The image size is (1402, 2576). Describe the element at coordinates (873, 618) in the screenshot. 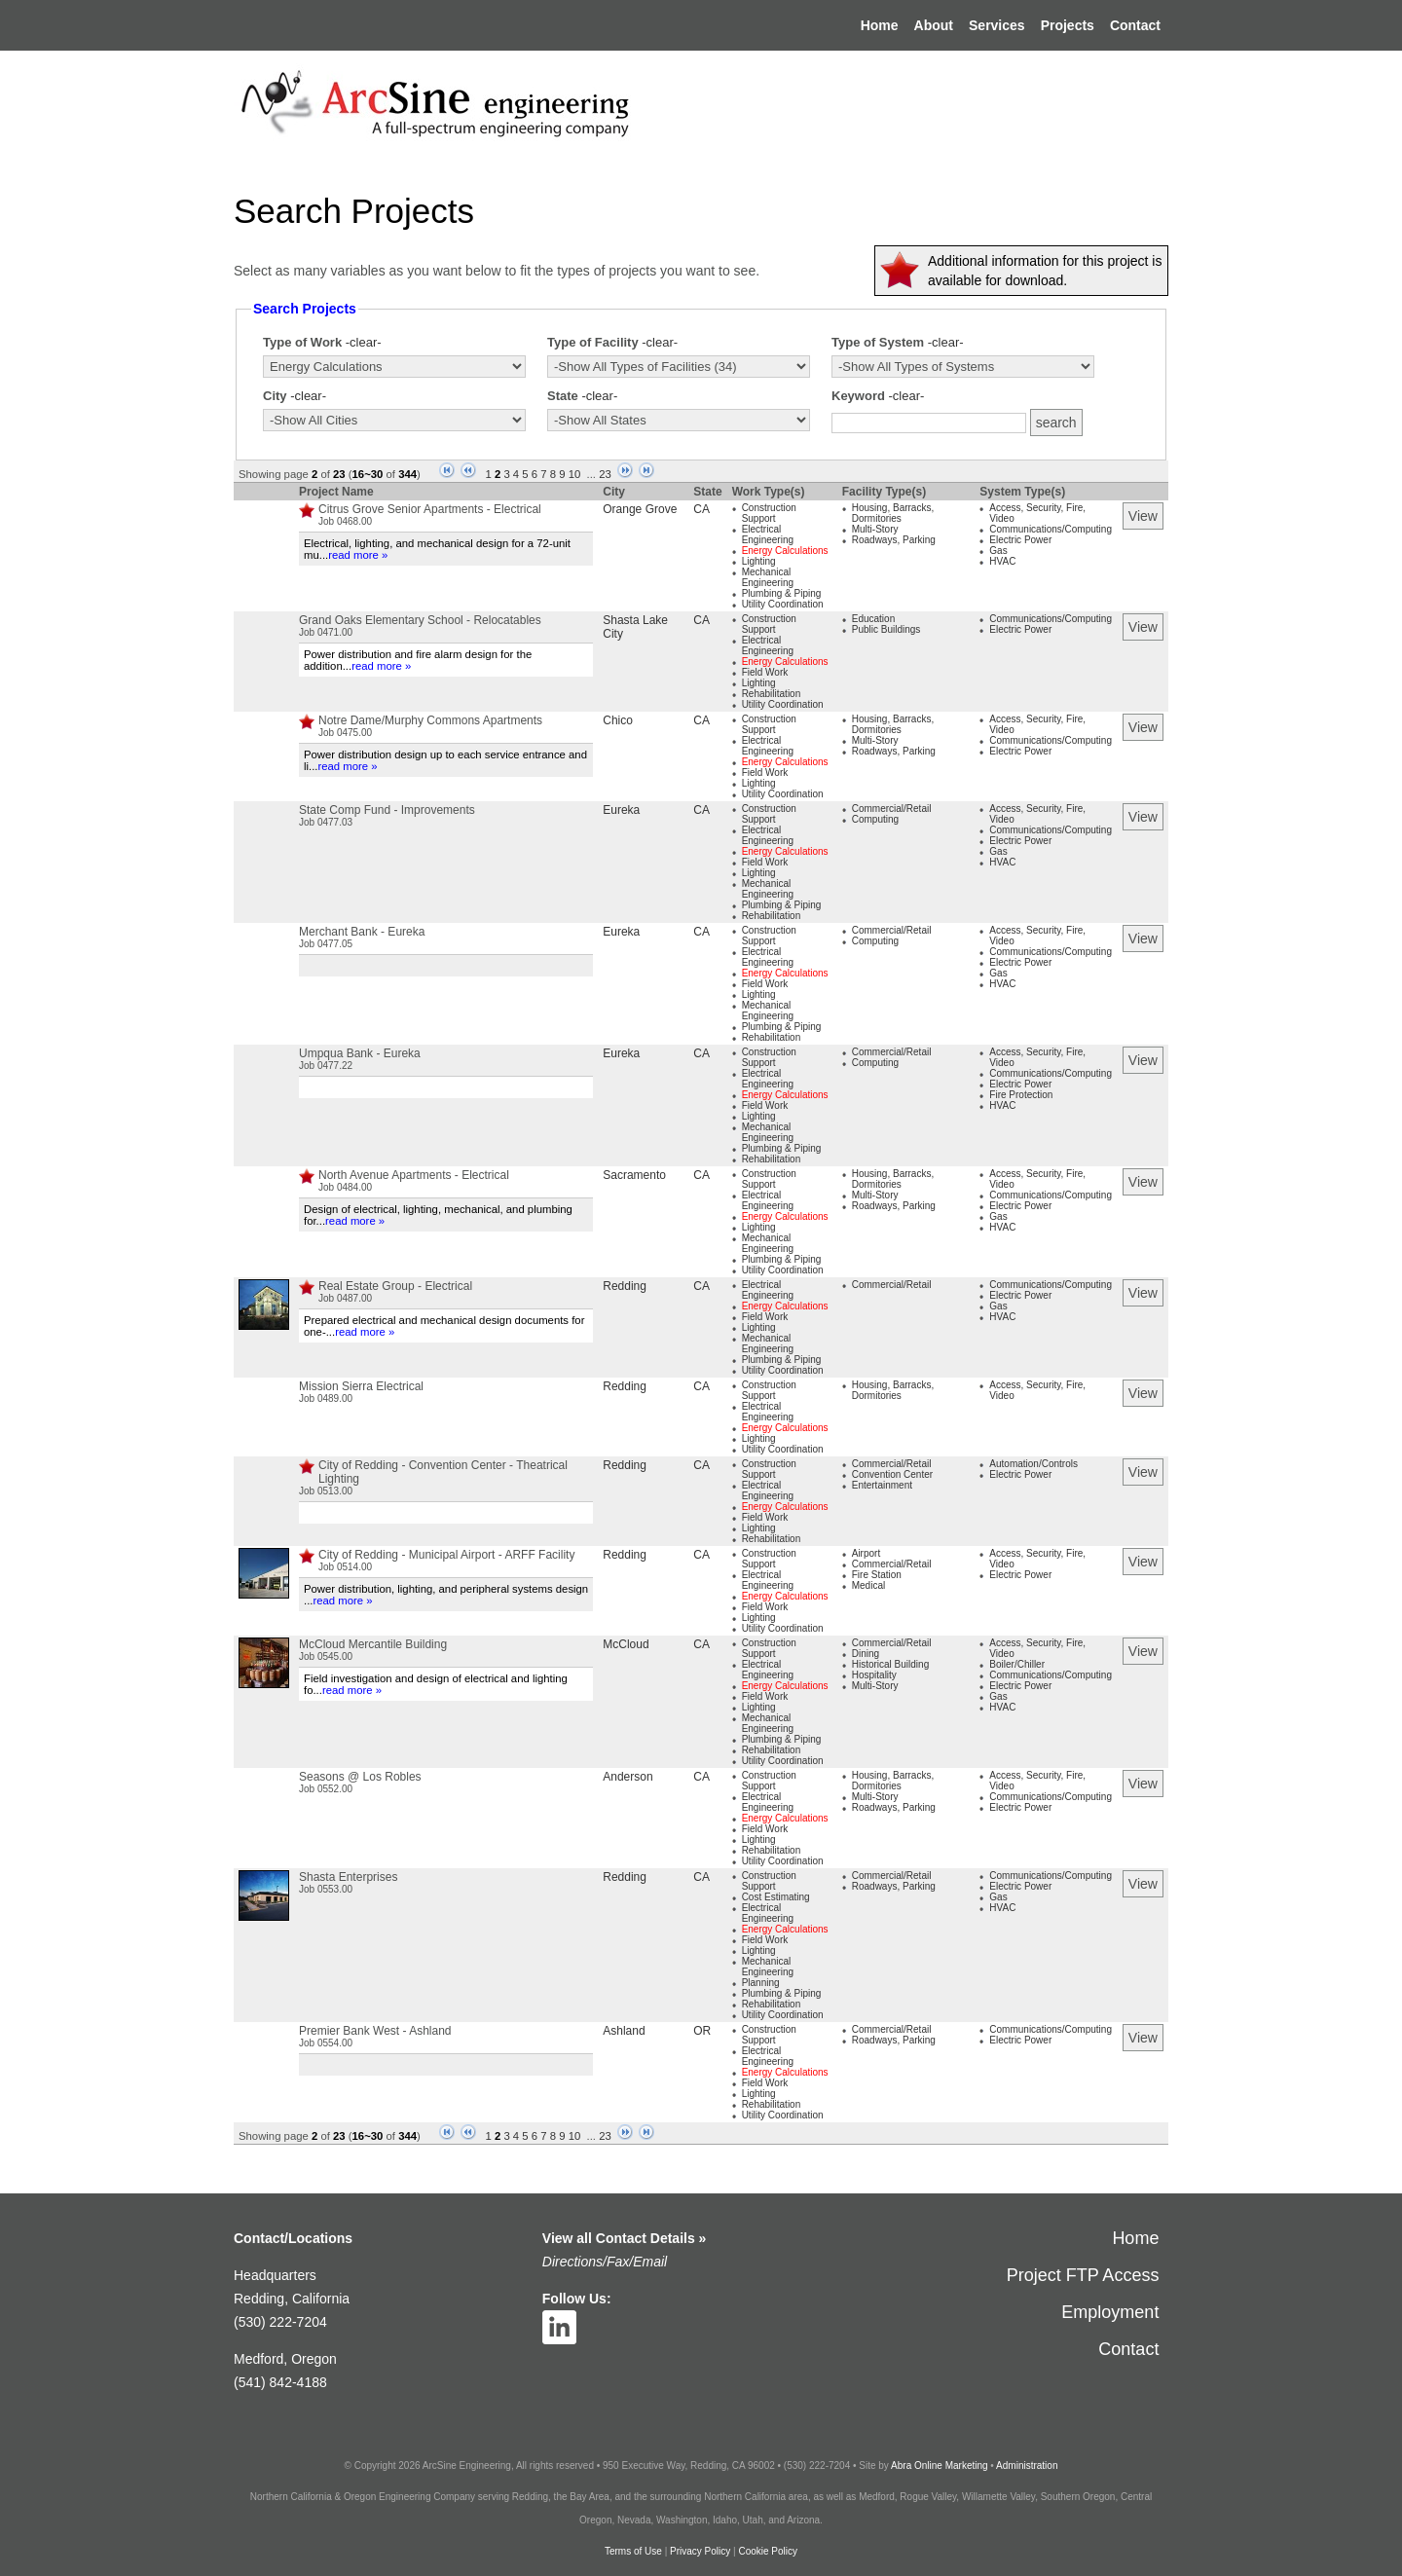

I see `Education` at that location.